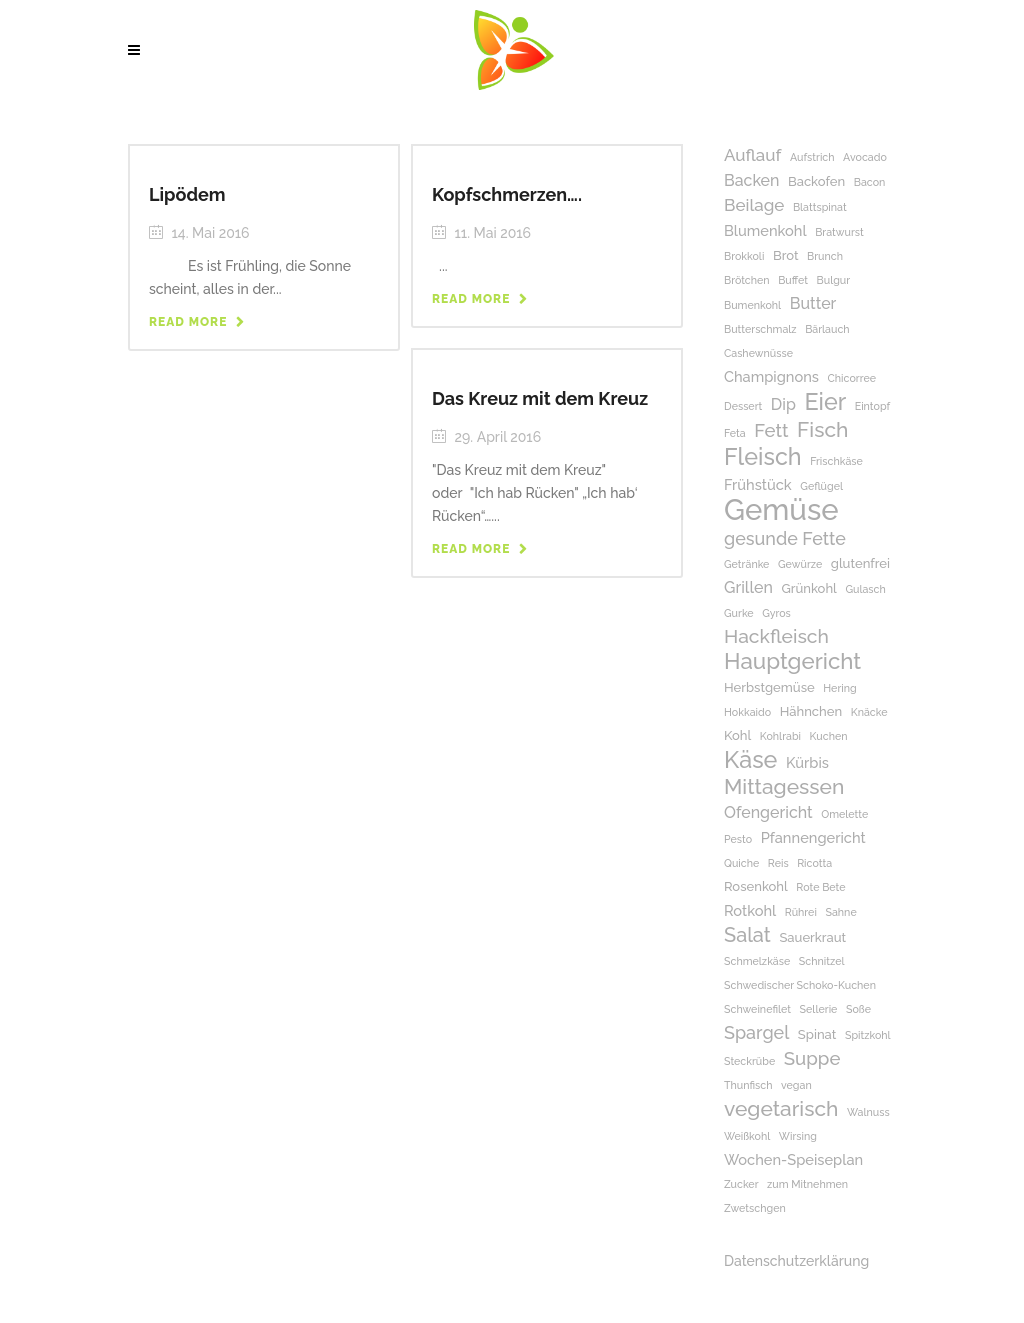 The image size is (1024, 1323). Describe the element at coordinates (844, 814) in the screenshot. I see `Omelette [Omelette (1 Eintrag)]` at that location.